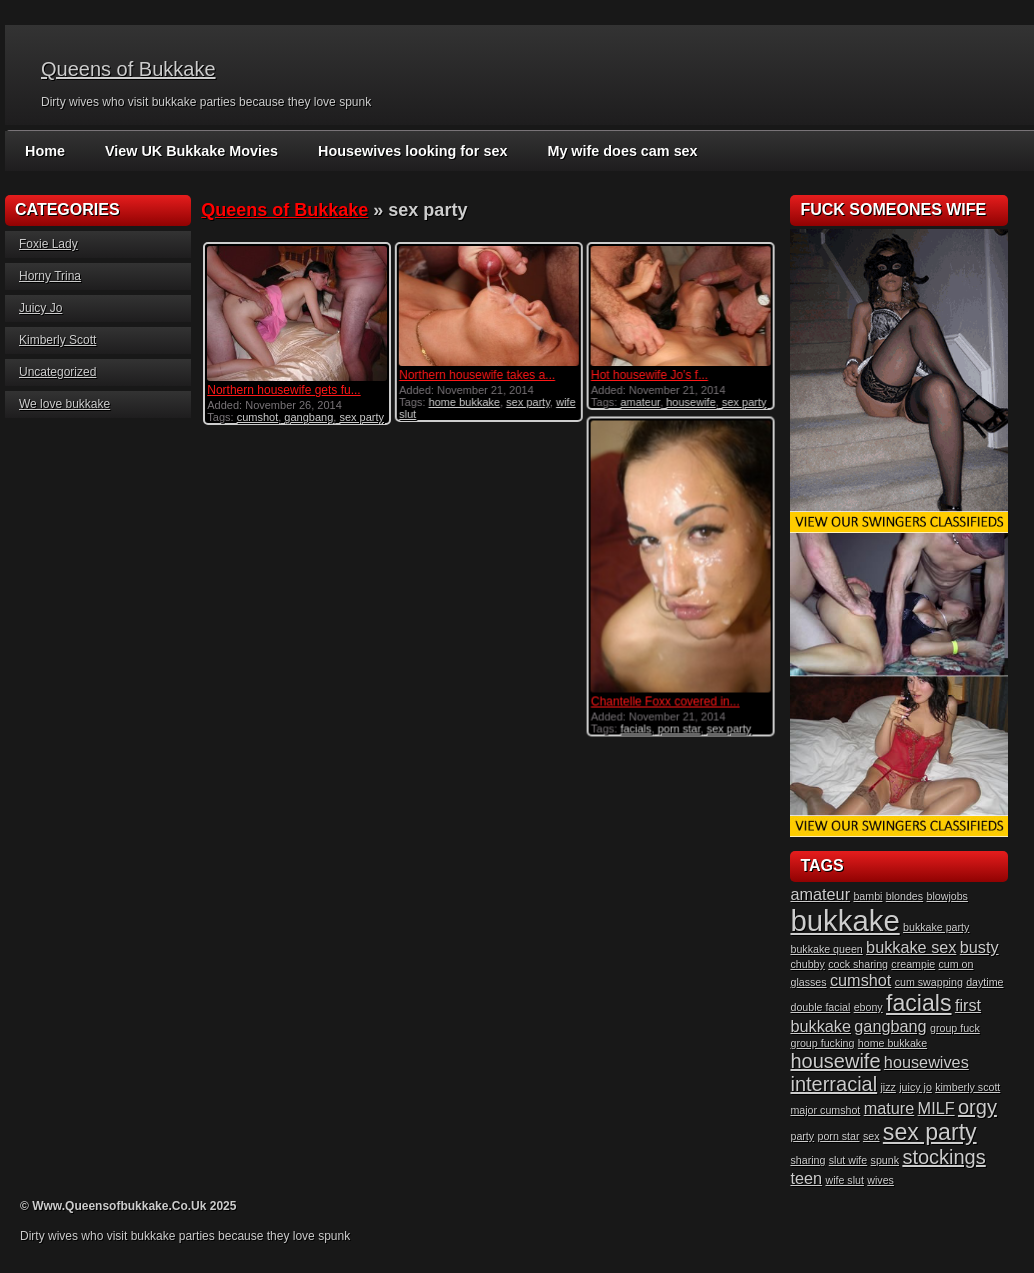 The image size is (1034, 1273). What do you see at coordinates (405, 151) in the screenshot?
I see `Housewives looking for sex` at bounding box center [405, 151].